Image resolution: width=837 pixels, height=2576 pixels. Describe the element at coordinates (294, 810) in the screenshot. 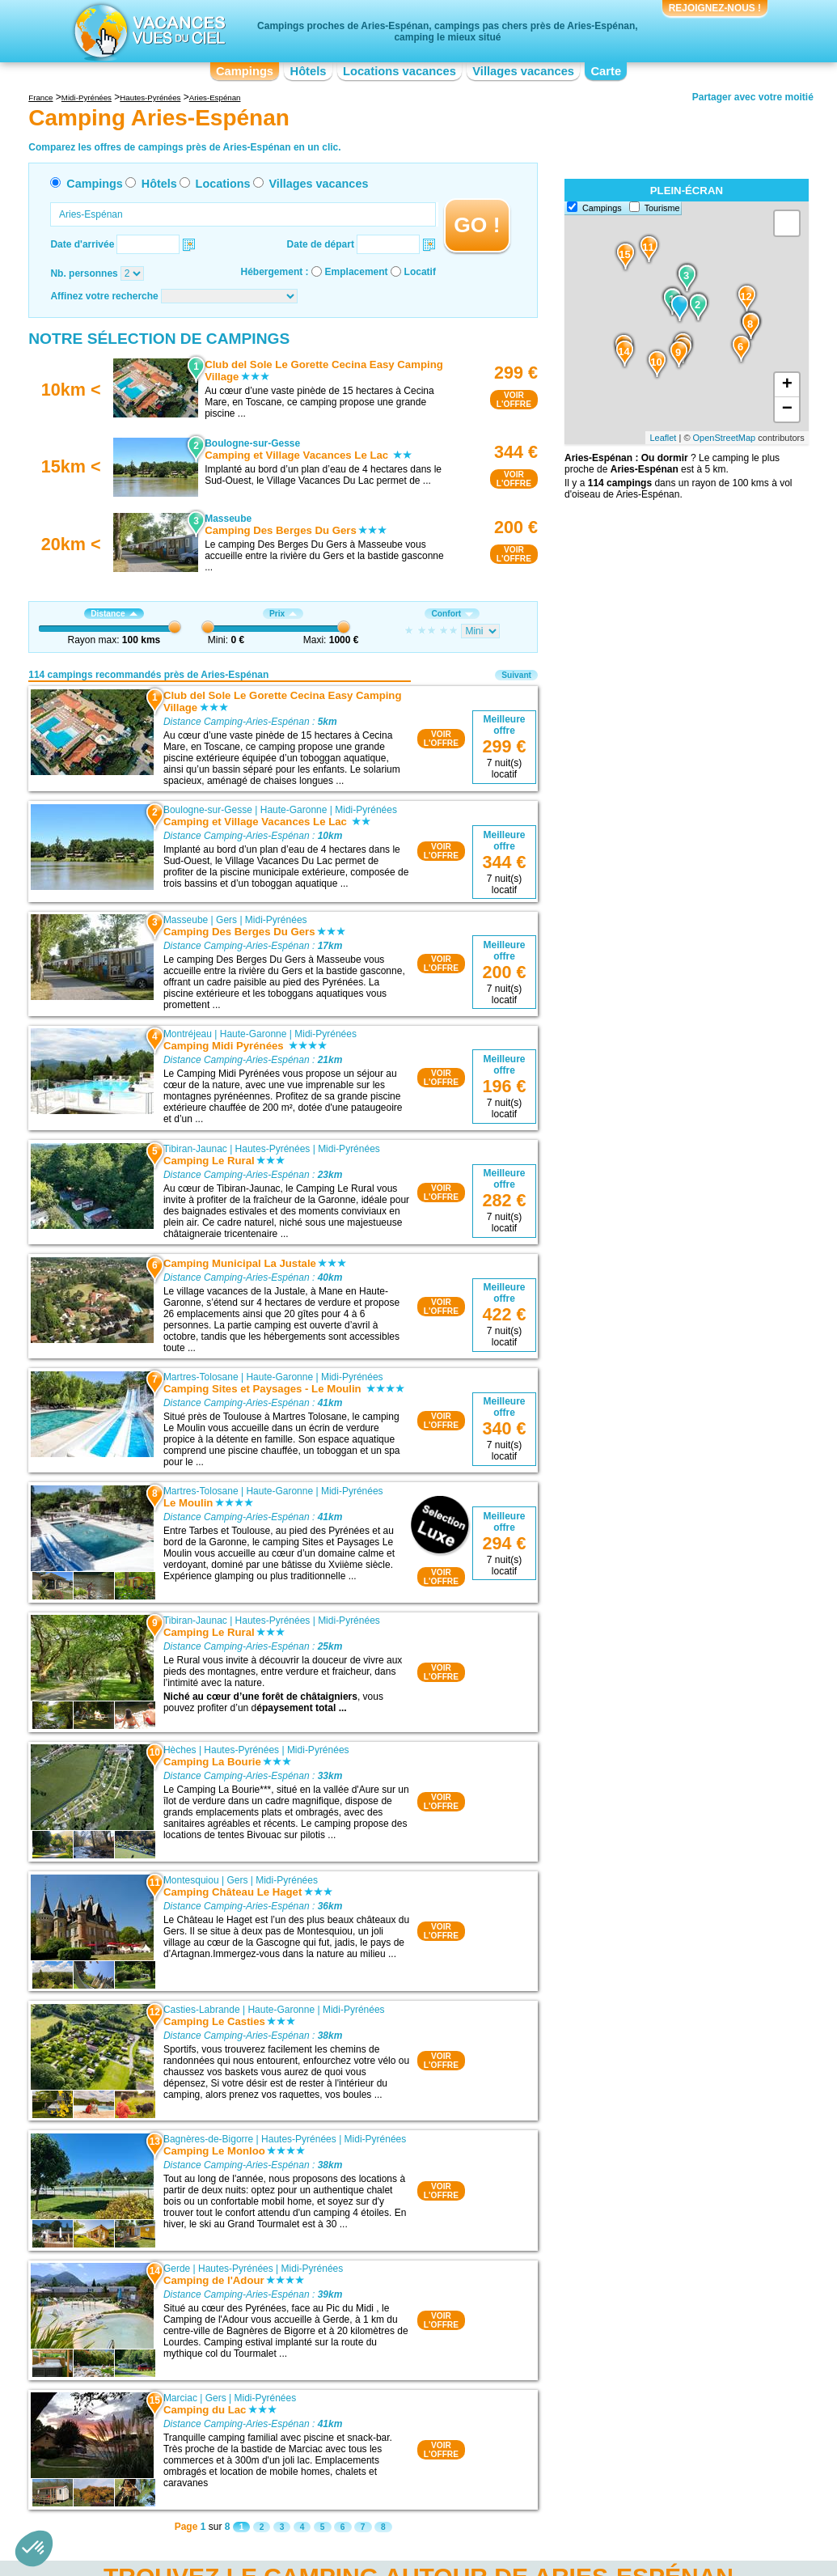

I see `Haute-Garonne` at that location.